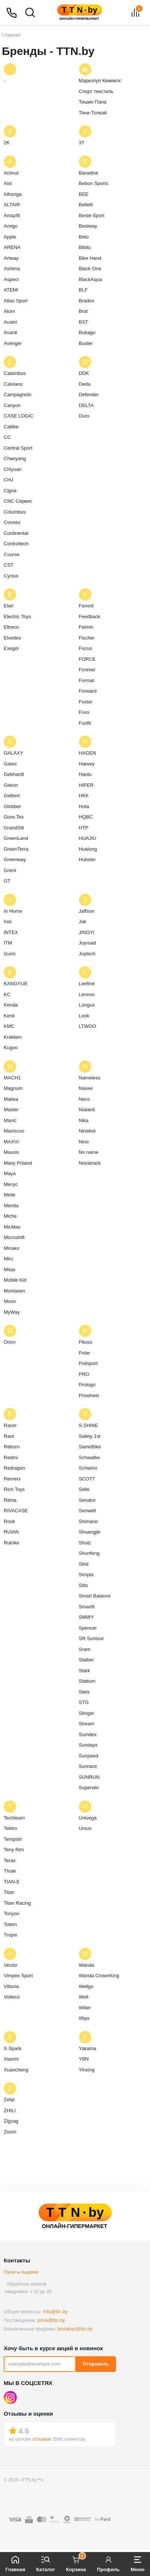 This screenshot has height=2576, width=150. What do you see at coordinates (14, 1131) in the screenshot?
I see `Maxiscoo` at bounding box center [14, 1131].